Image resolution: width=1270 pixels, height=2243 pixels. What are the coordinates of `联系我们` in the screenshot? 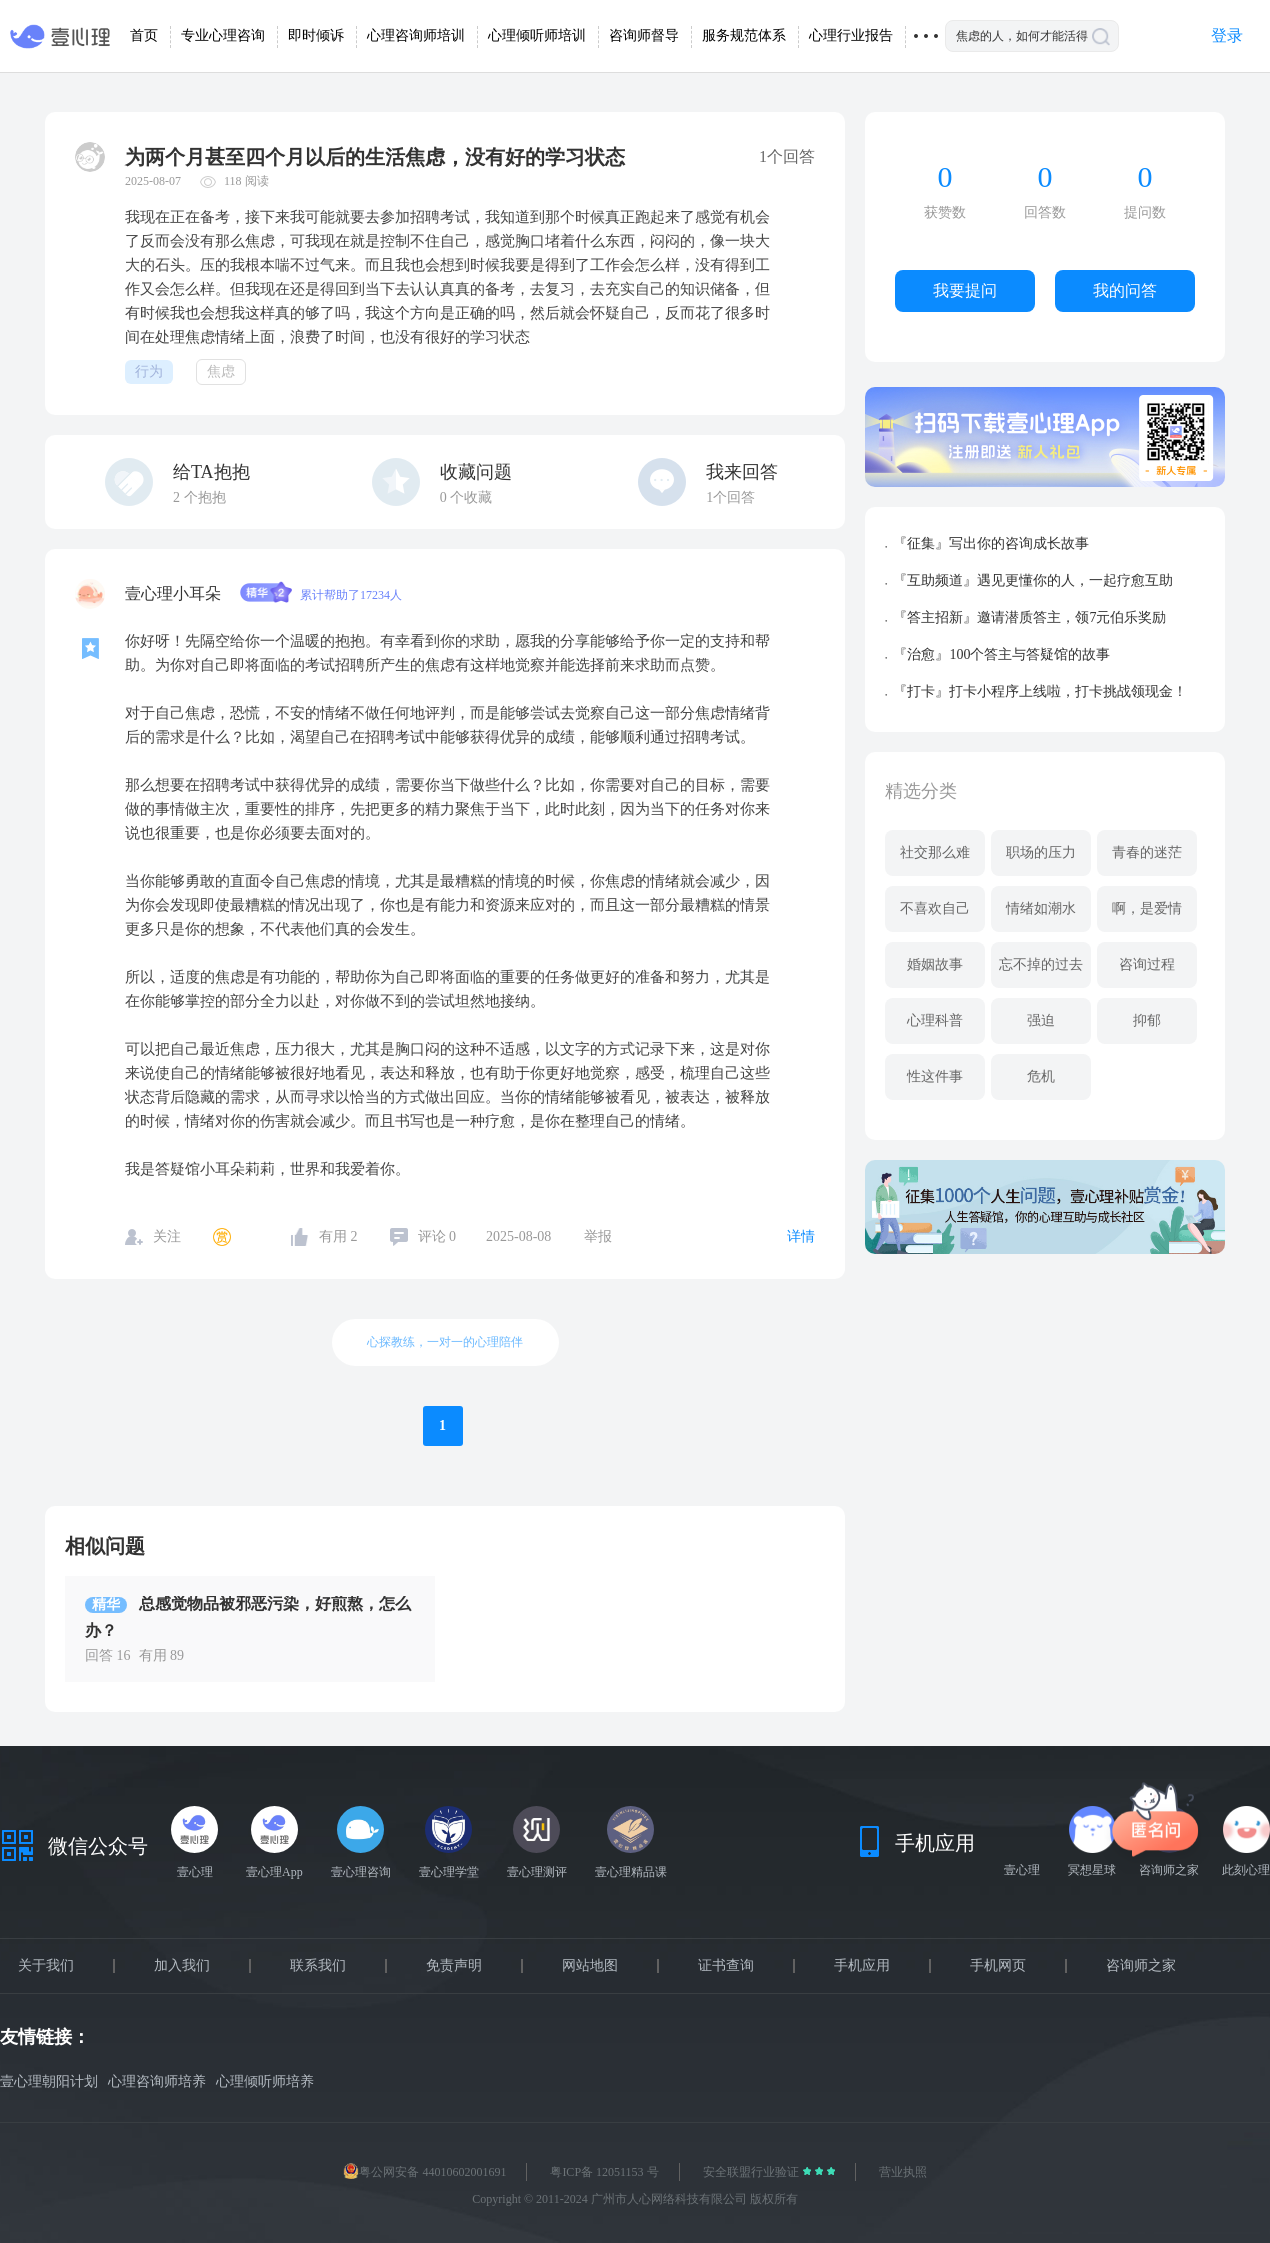 It's located at (318, 1966).